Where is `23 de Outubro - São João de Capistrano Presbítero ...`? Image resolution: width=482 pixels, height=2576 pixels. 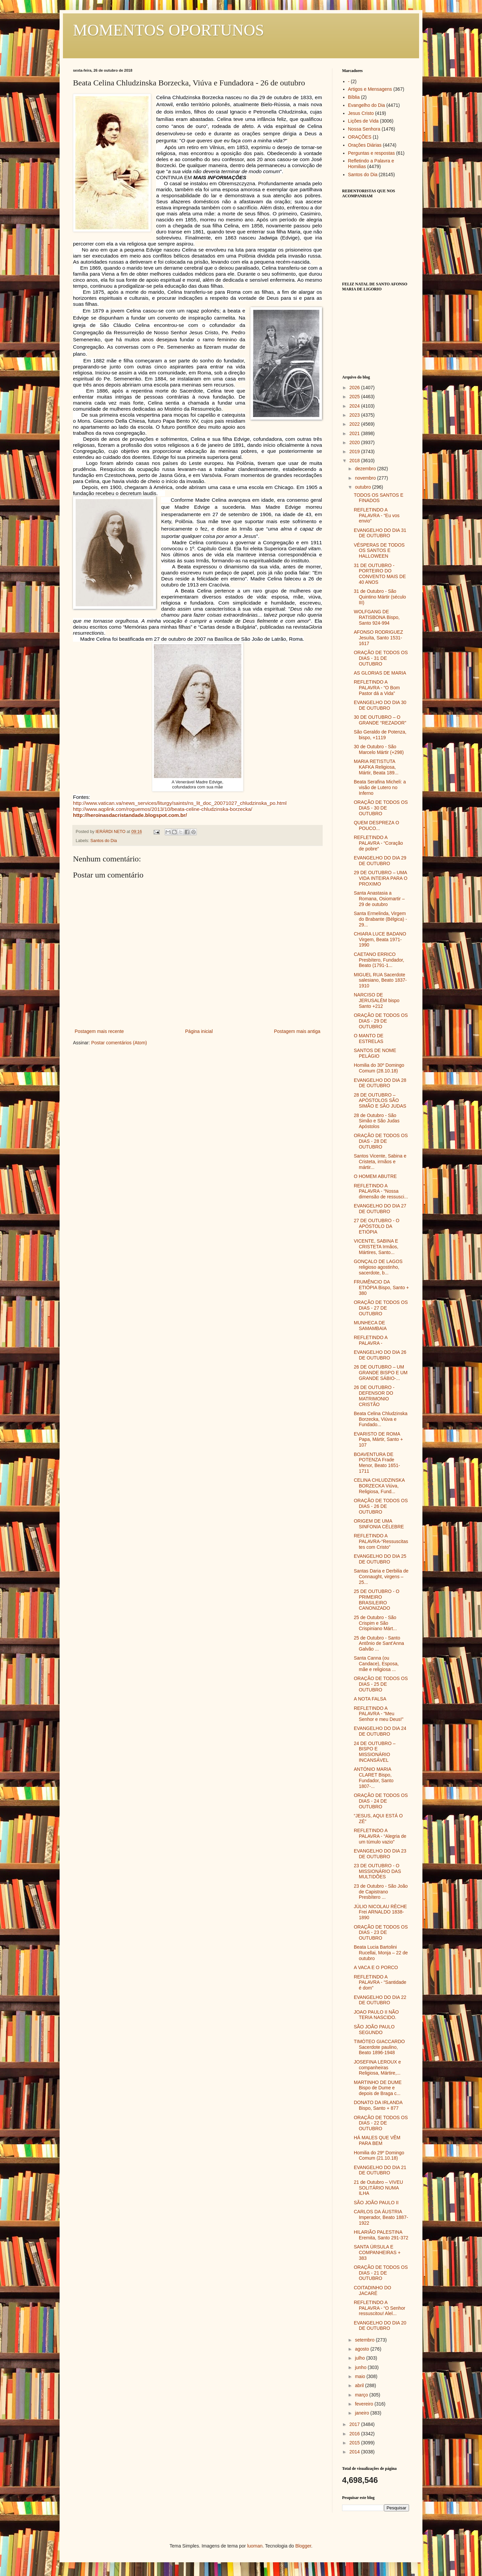 23 de Outubro - São João de Capistrano Presbítero ... is located at coordinates (381, 1891).